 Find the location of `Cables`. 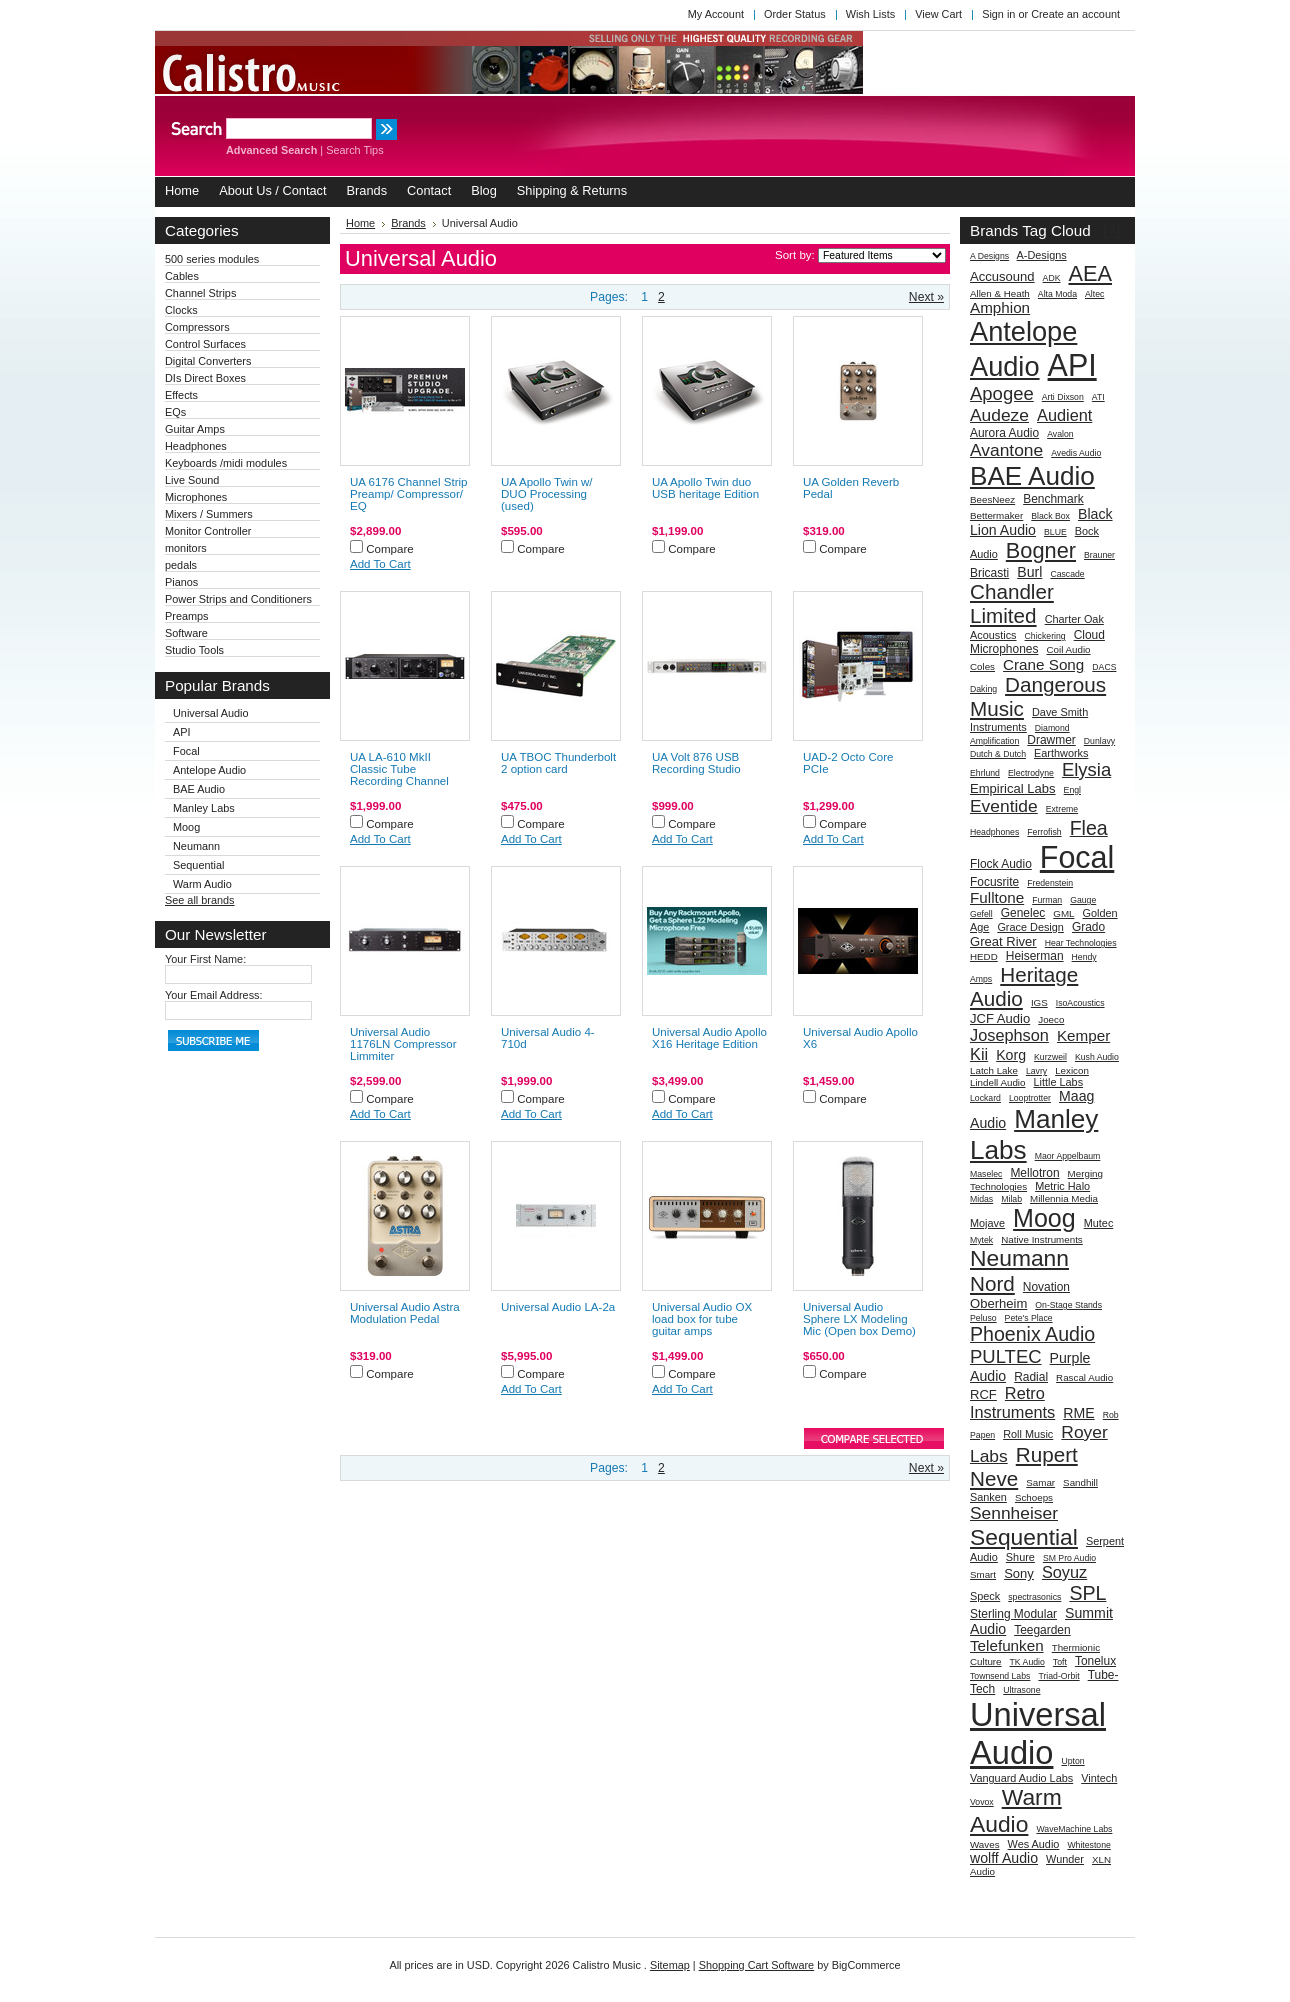

Cables is located at coordinates (182, 276).